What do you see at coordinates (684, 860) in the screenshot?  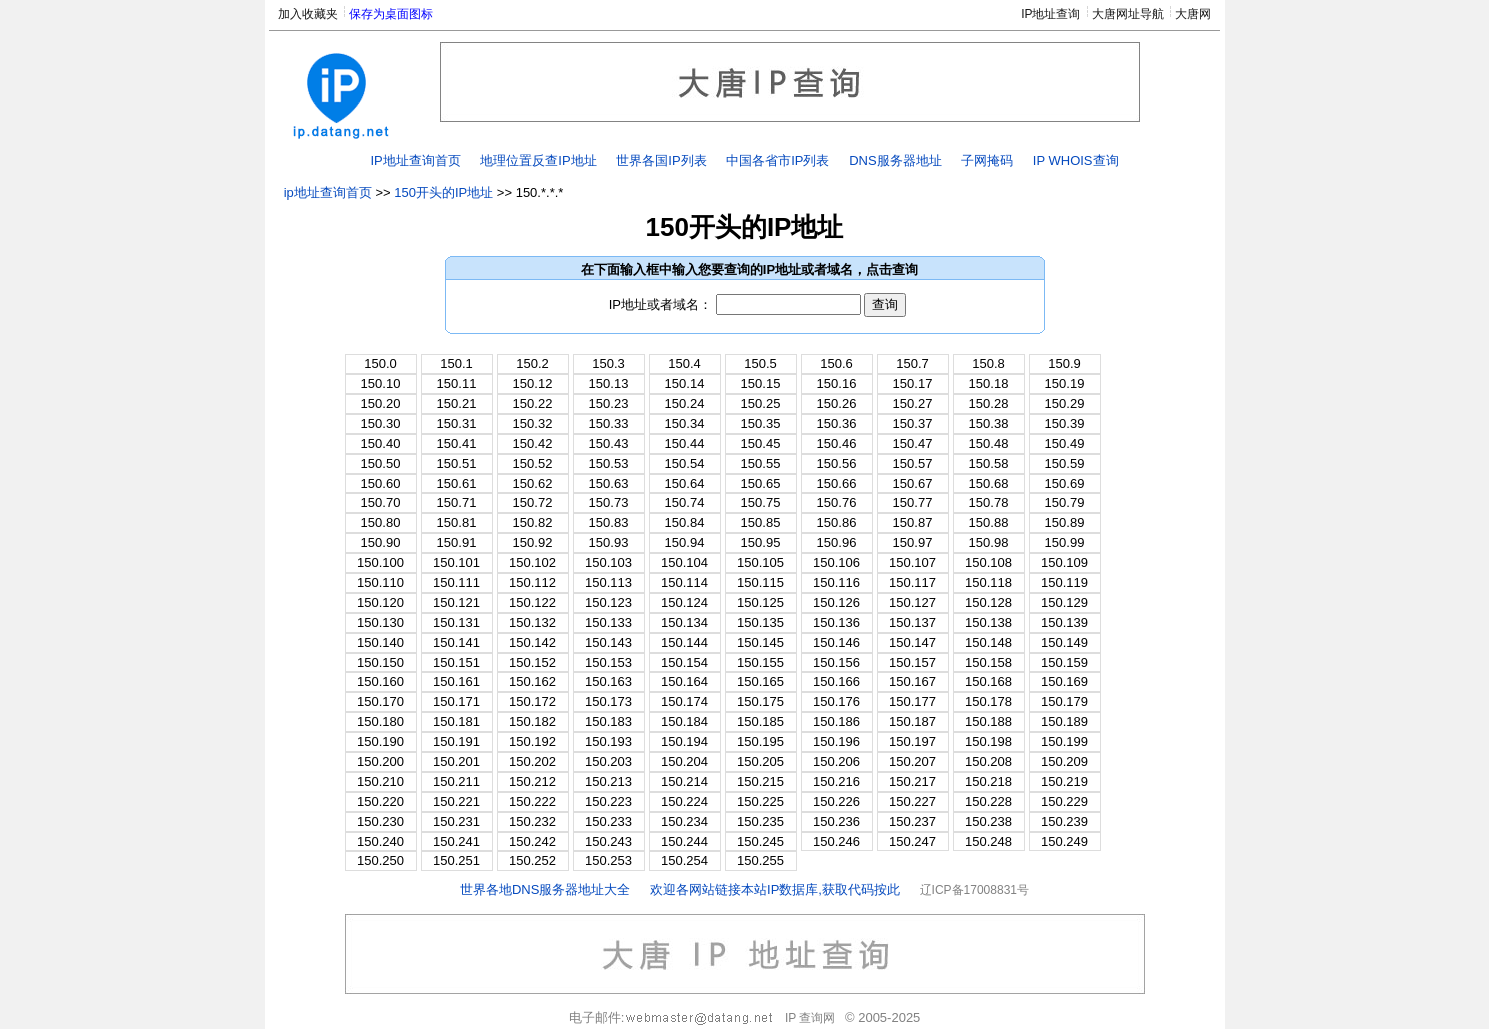 I see `150.254` at bounding box center [684, 860].